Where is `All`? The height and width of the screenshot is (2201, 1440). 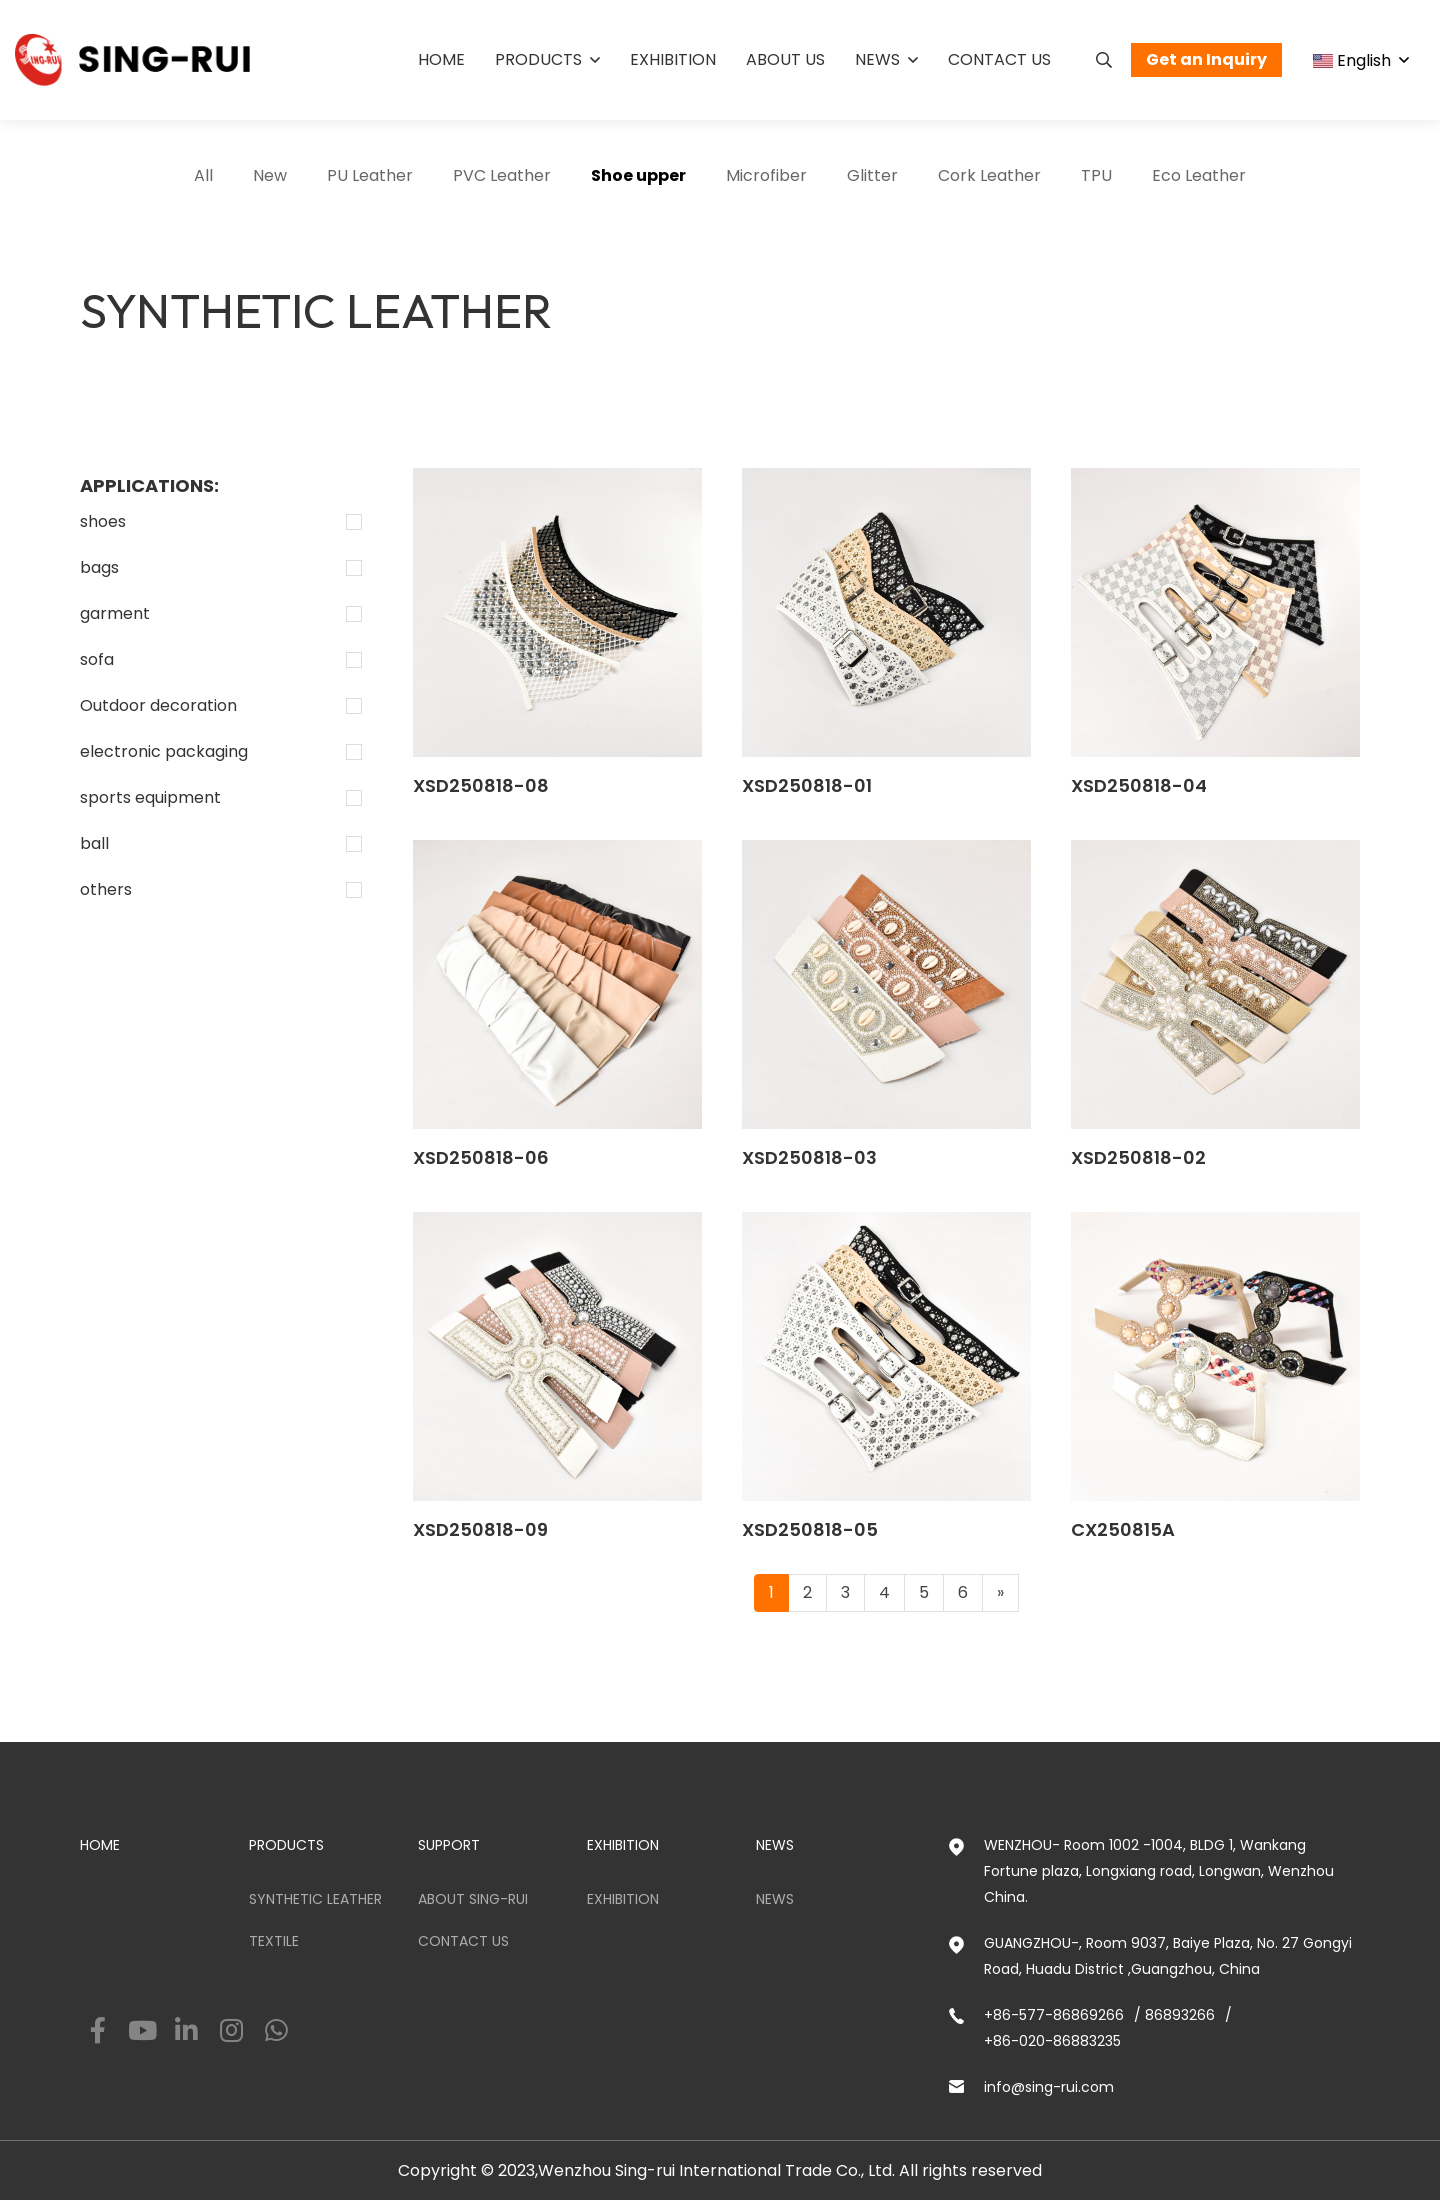
All is located at coordinates (203, 175).